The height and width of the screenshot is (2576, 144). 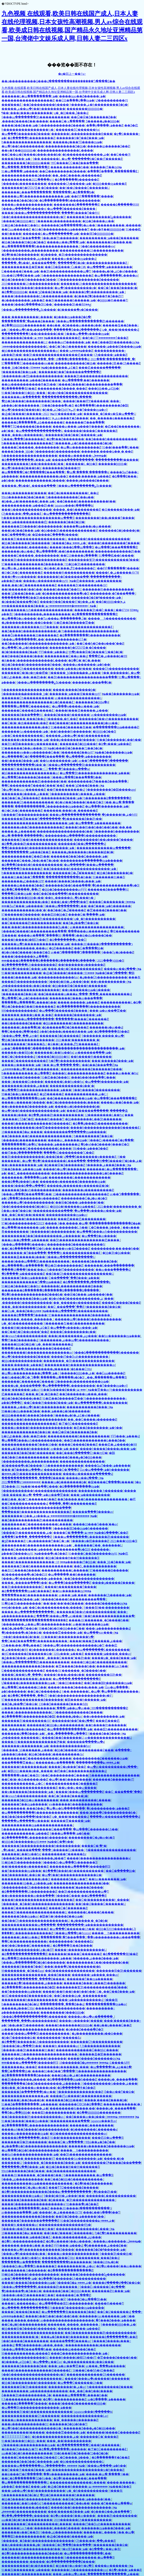 I want to click on ����ŷ����Ʒ����a���߹ۿ�, so click(x=73, y=881).